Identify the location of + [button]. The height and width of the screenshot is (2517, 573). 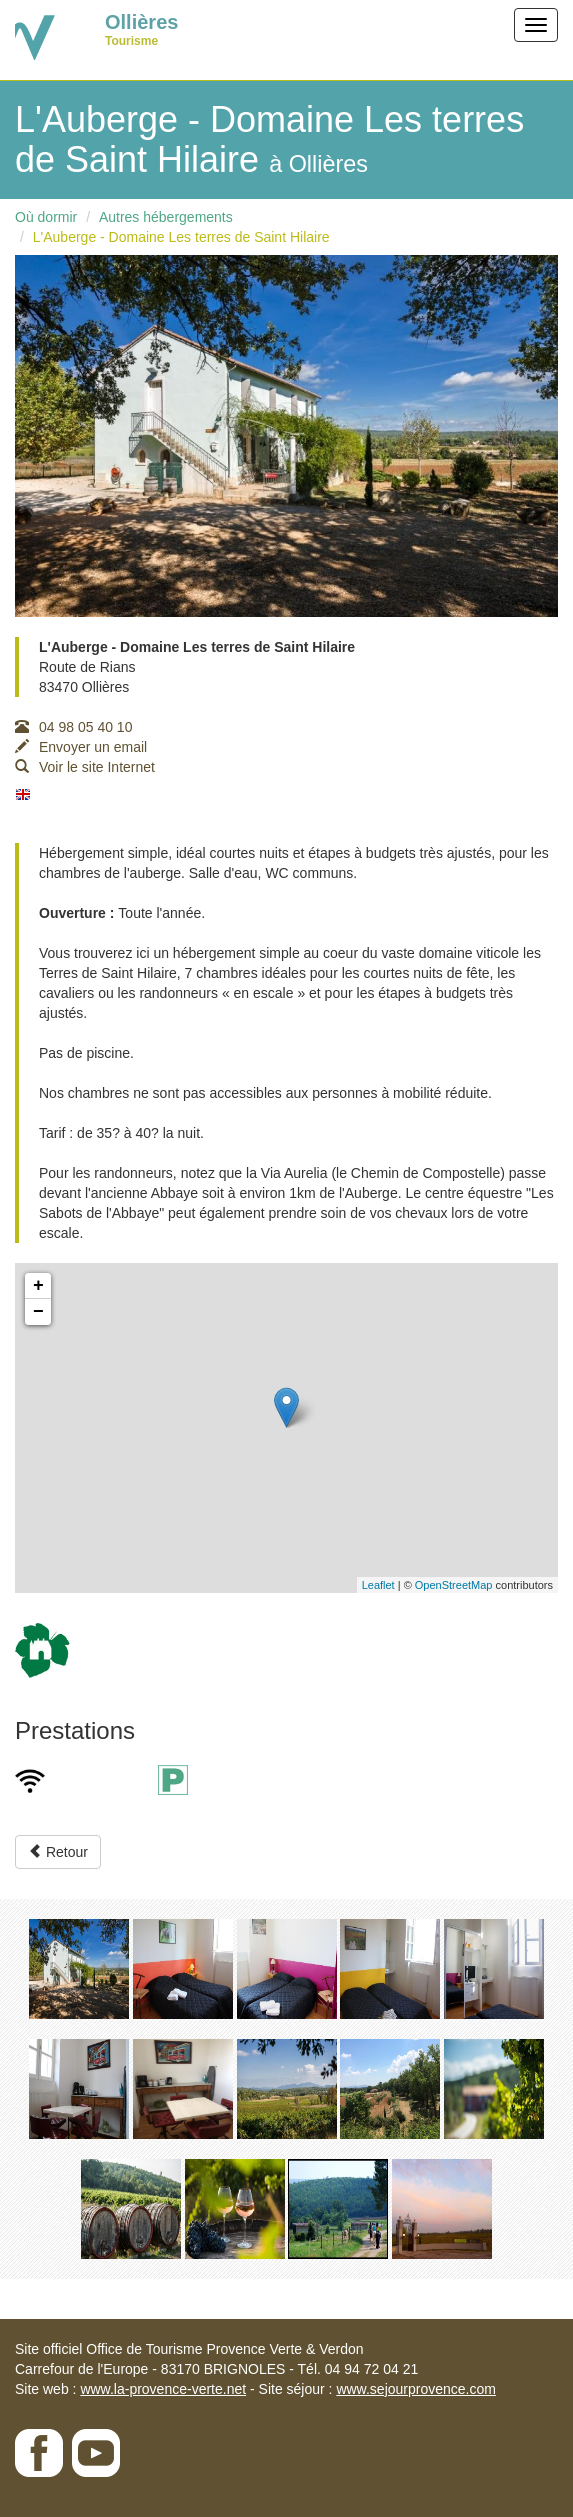
(38, 1286).